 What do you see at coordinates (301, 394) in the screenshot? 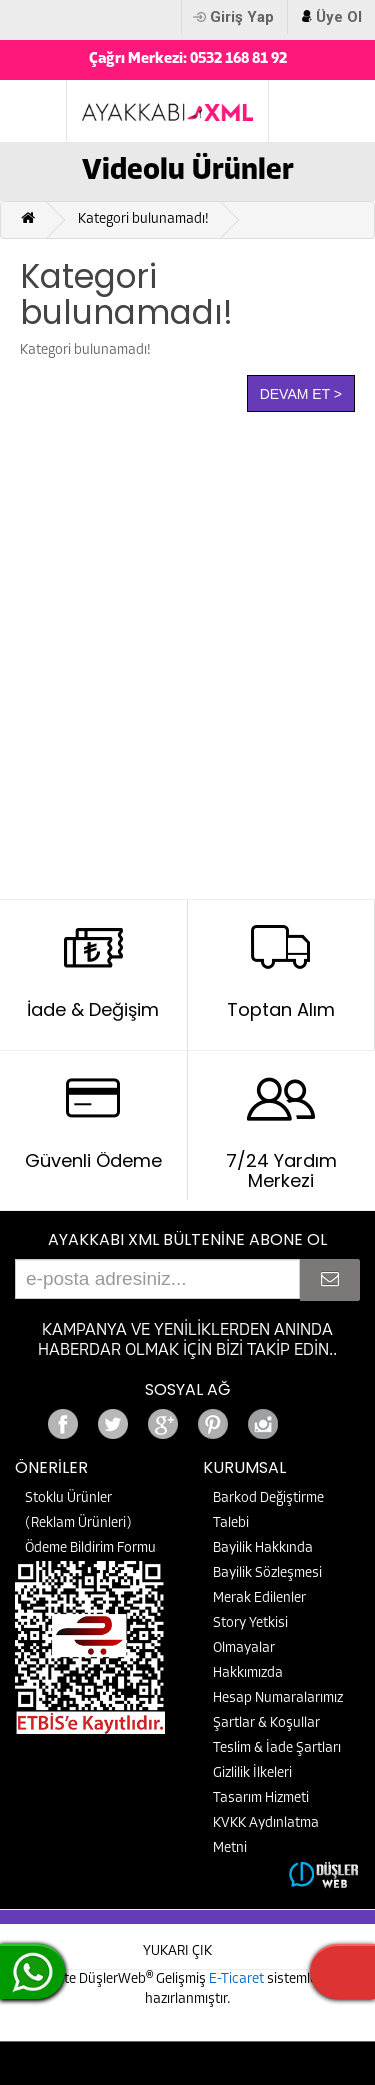
I see `Devam Et >` at bounding box center [301, 394].